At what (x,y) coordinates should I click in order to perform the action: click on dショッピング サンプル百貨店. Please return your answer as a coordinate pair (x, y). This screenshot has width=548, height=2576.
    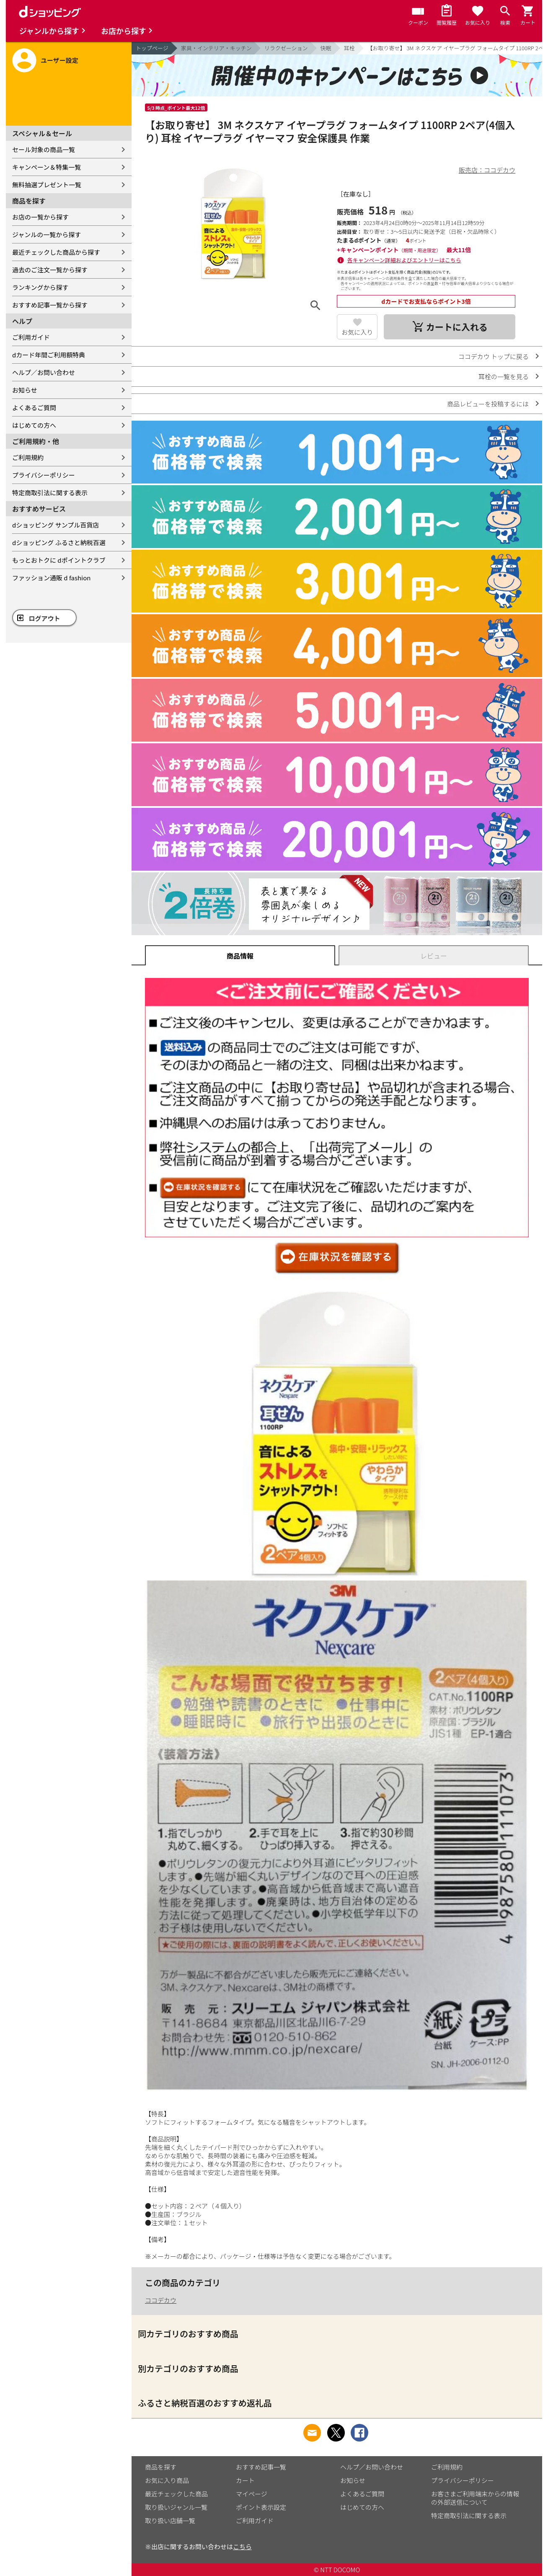
    Looking at the image, I should click on (55, 524).